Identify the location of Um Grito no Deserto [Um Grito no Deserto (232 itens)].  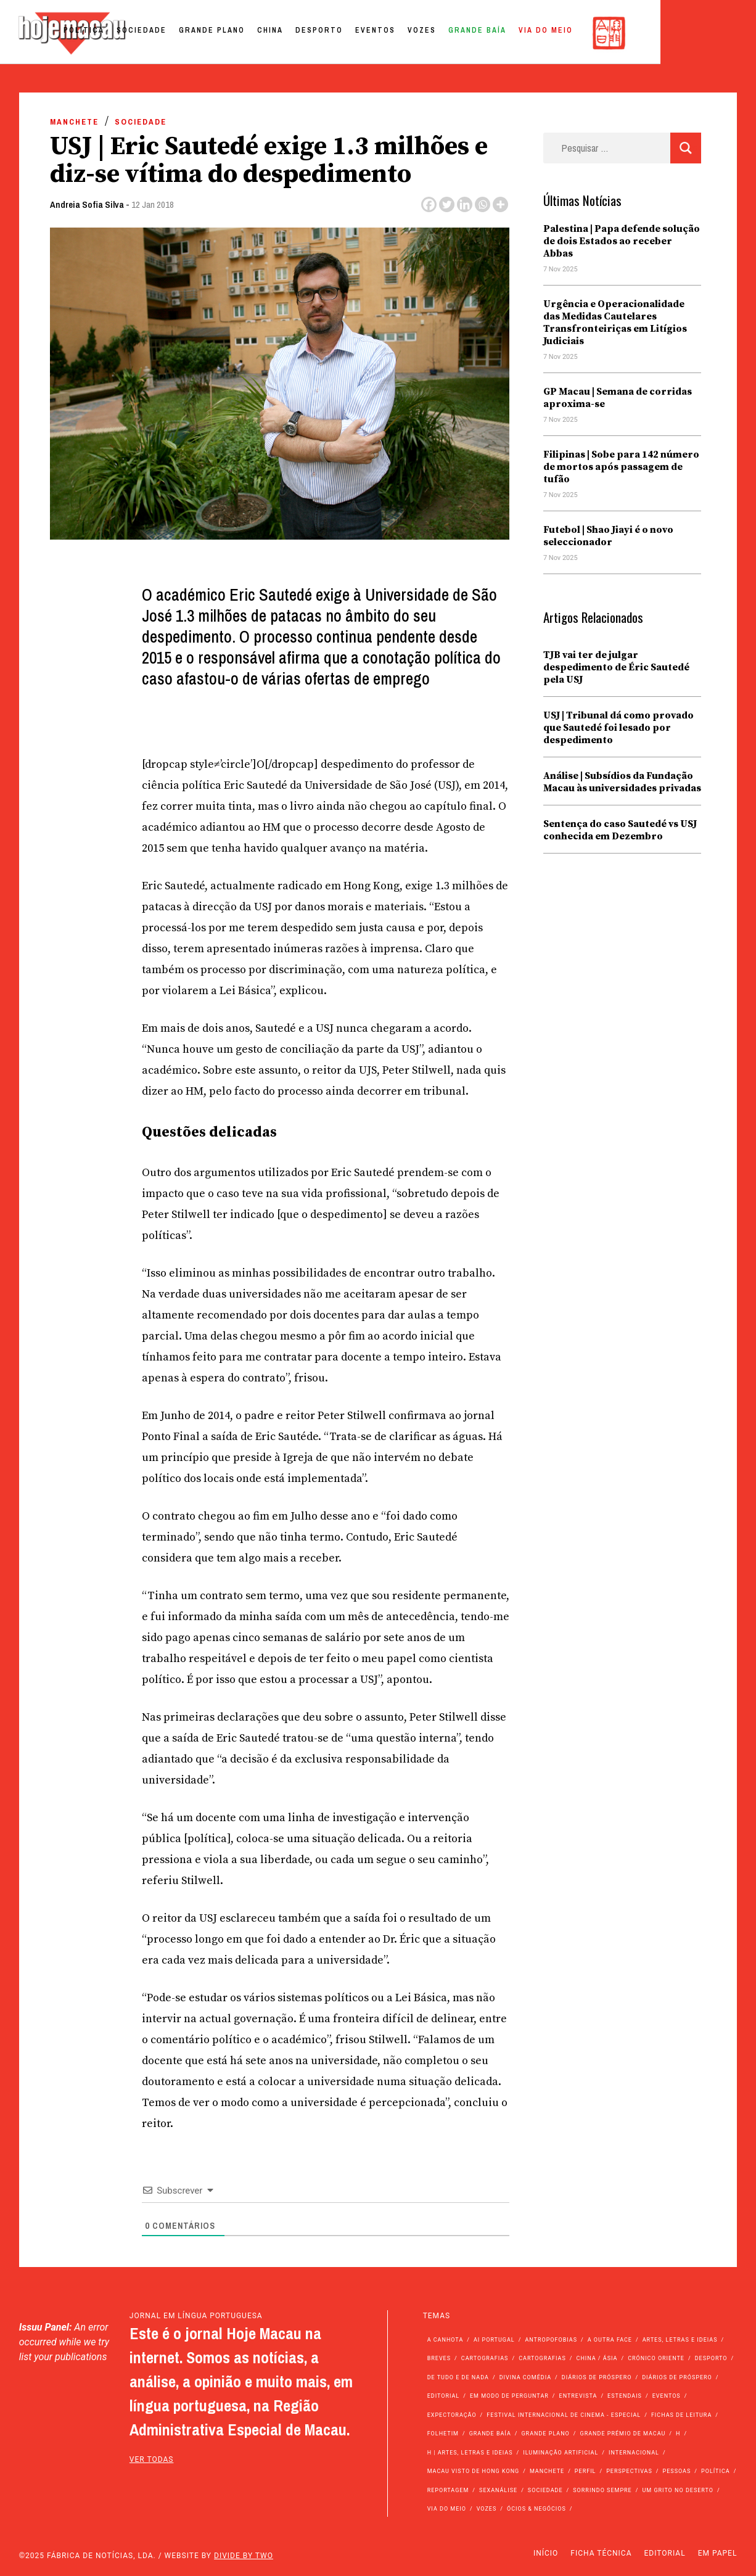
(677, 2490).